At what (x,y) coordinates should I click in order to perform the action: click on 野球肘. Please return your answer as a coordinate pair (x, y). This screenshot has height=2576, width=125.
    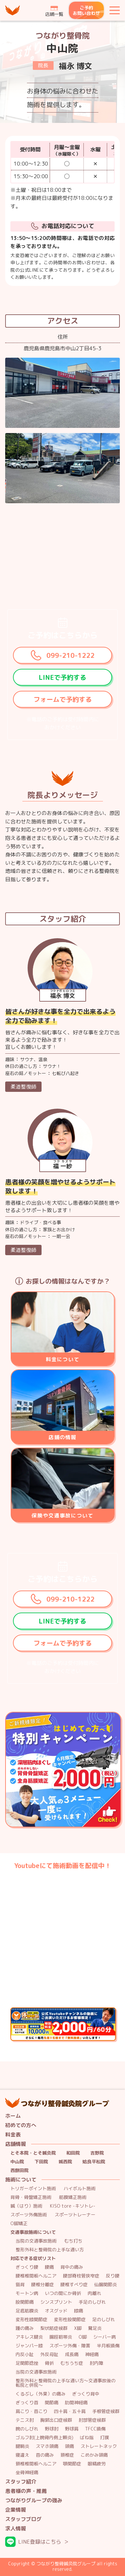
    Looking at the image, I should click on (51, 2429).